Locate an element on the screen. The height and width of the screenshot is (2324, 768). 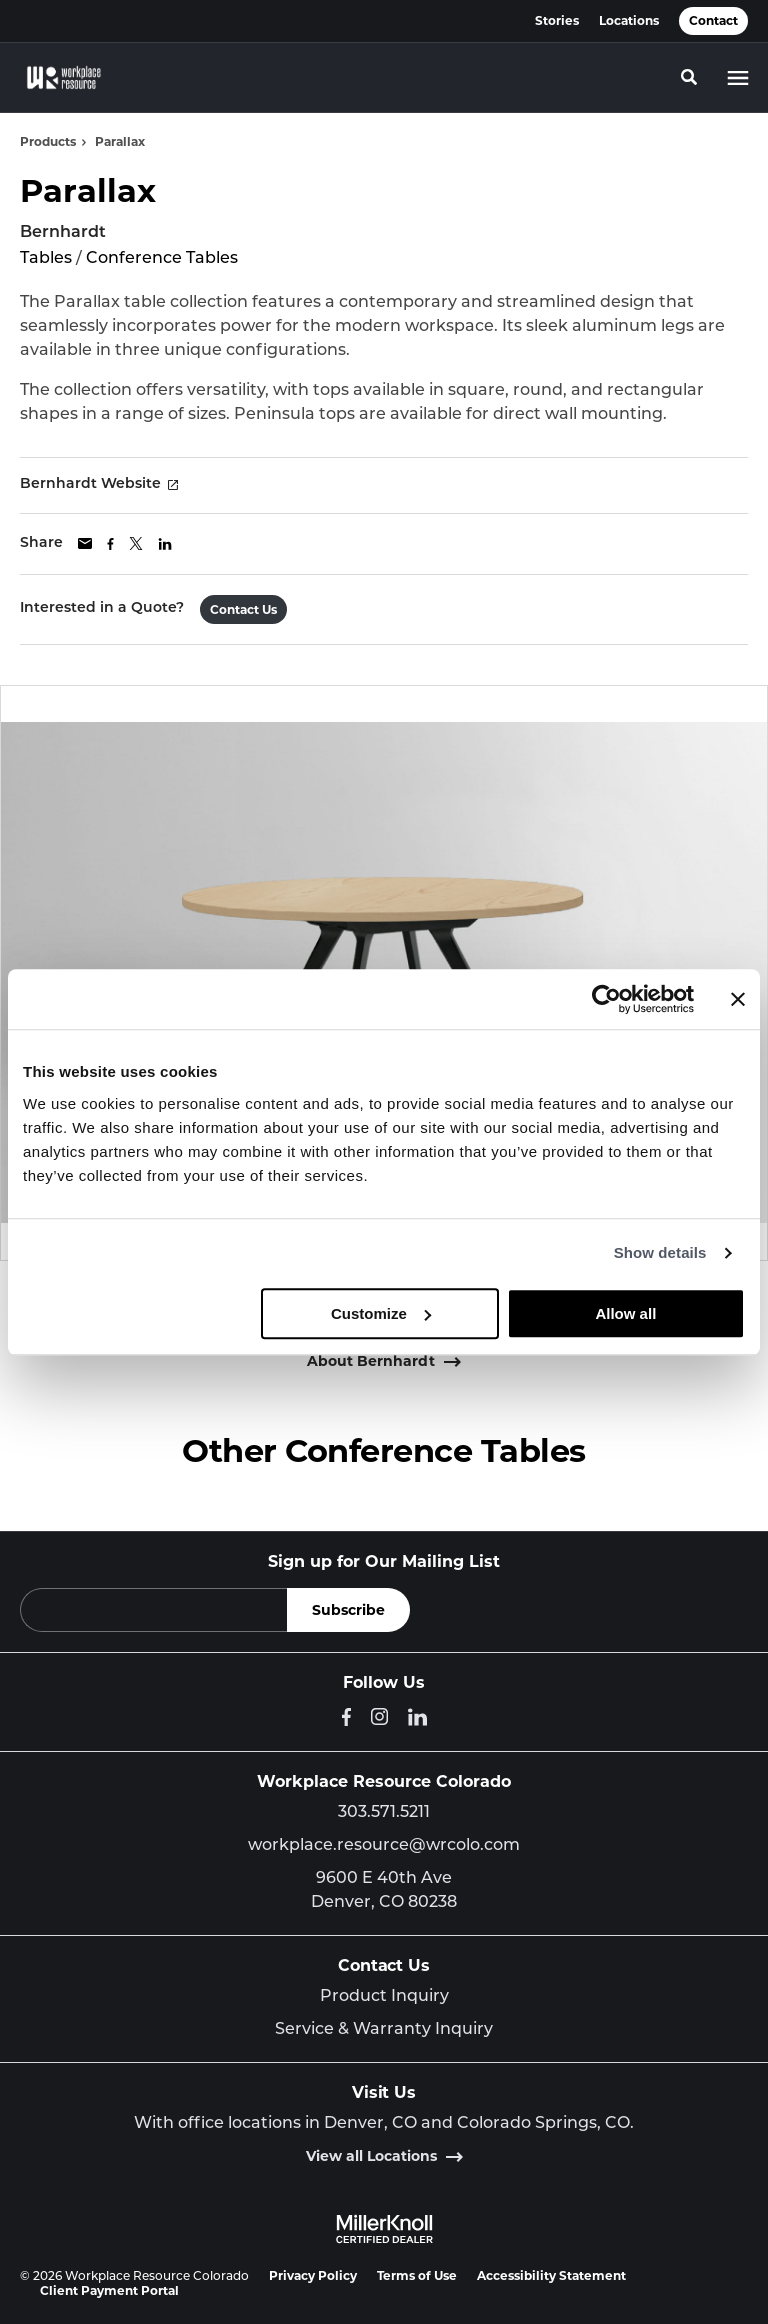
Customize is located at coordinates (381, 1313).